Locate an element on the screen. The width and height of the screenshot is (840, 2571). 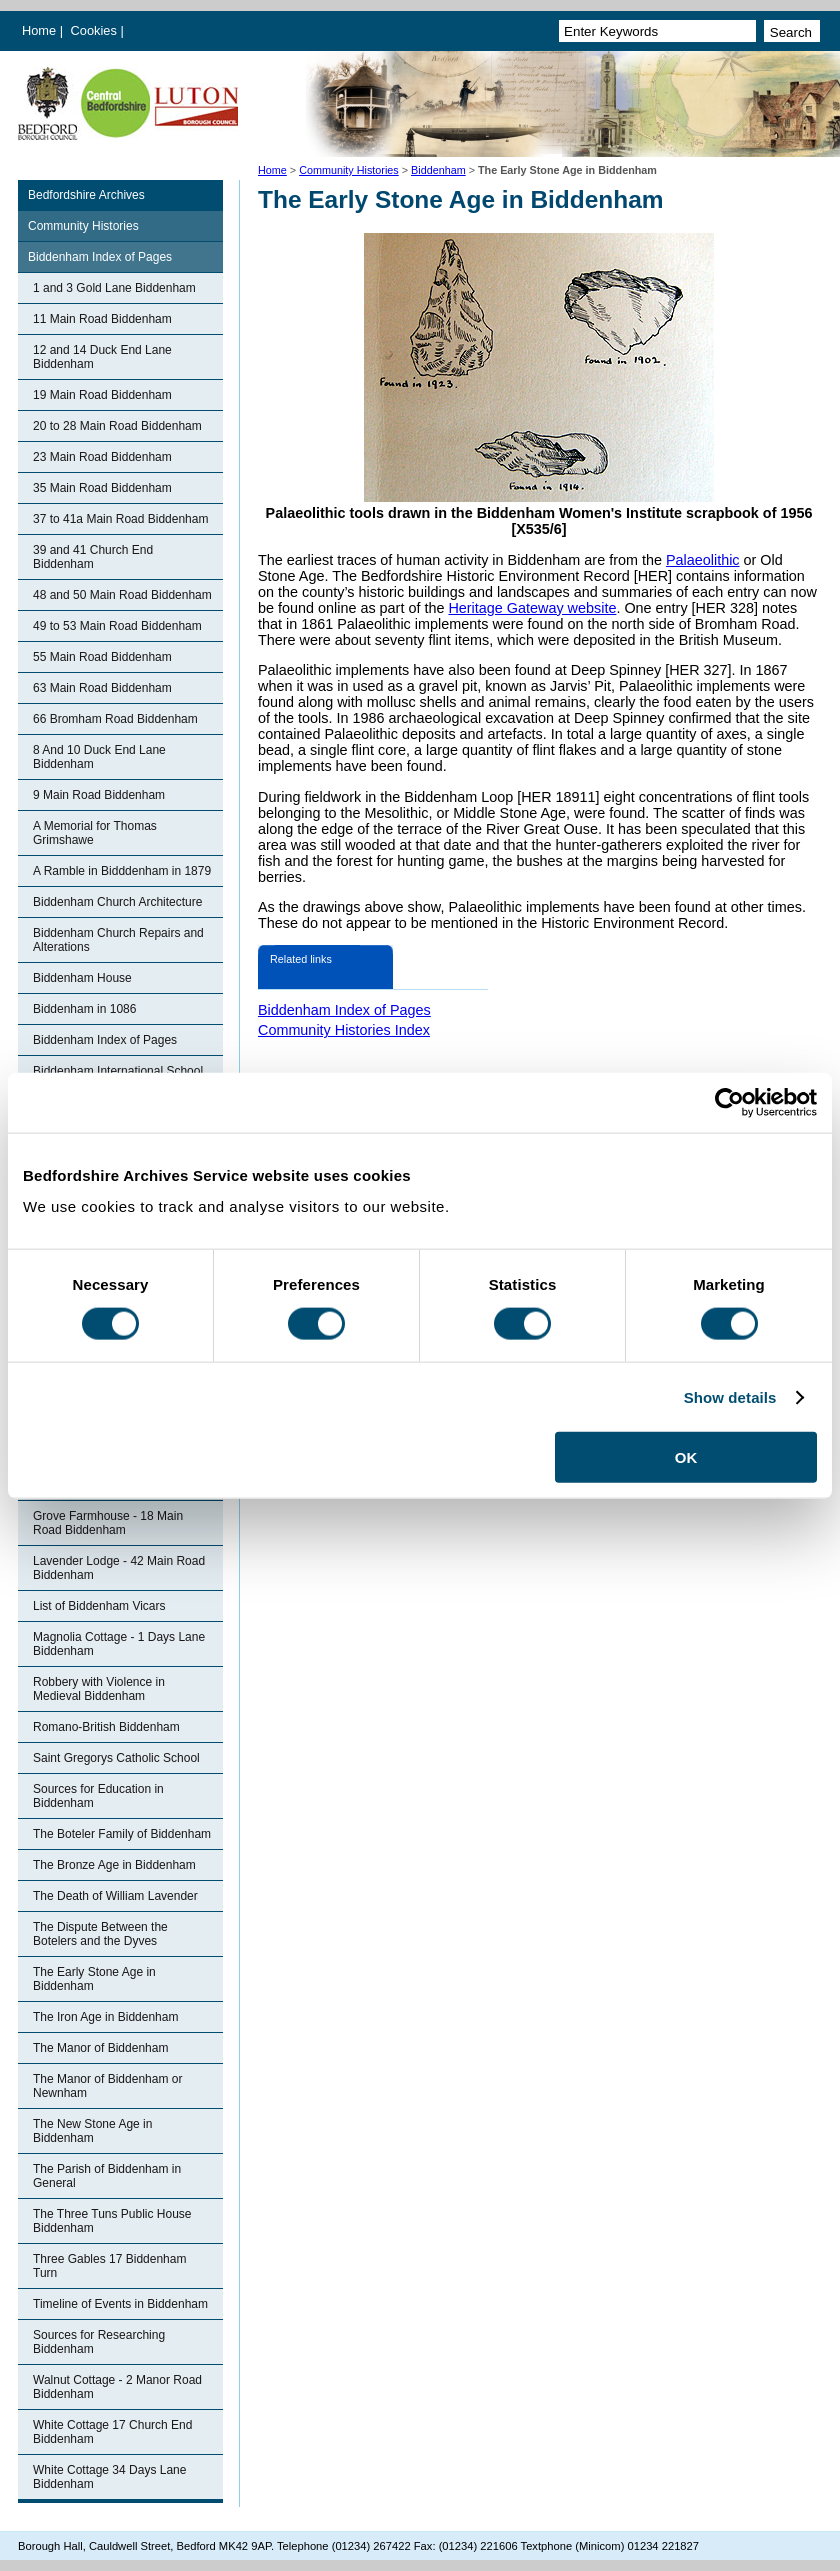
White Cottage 34 Days Lane Biddenham is located at coordinates (109, 2477).